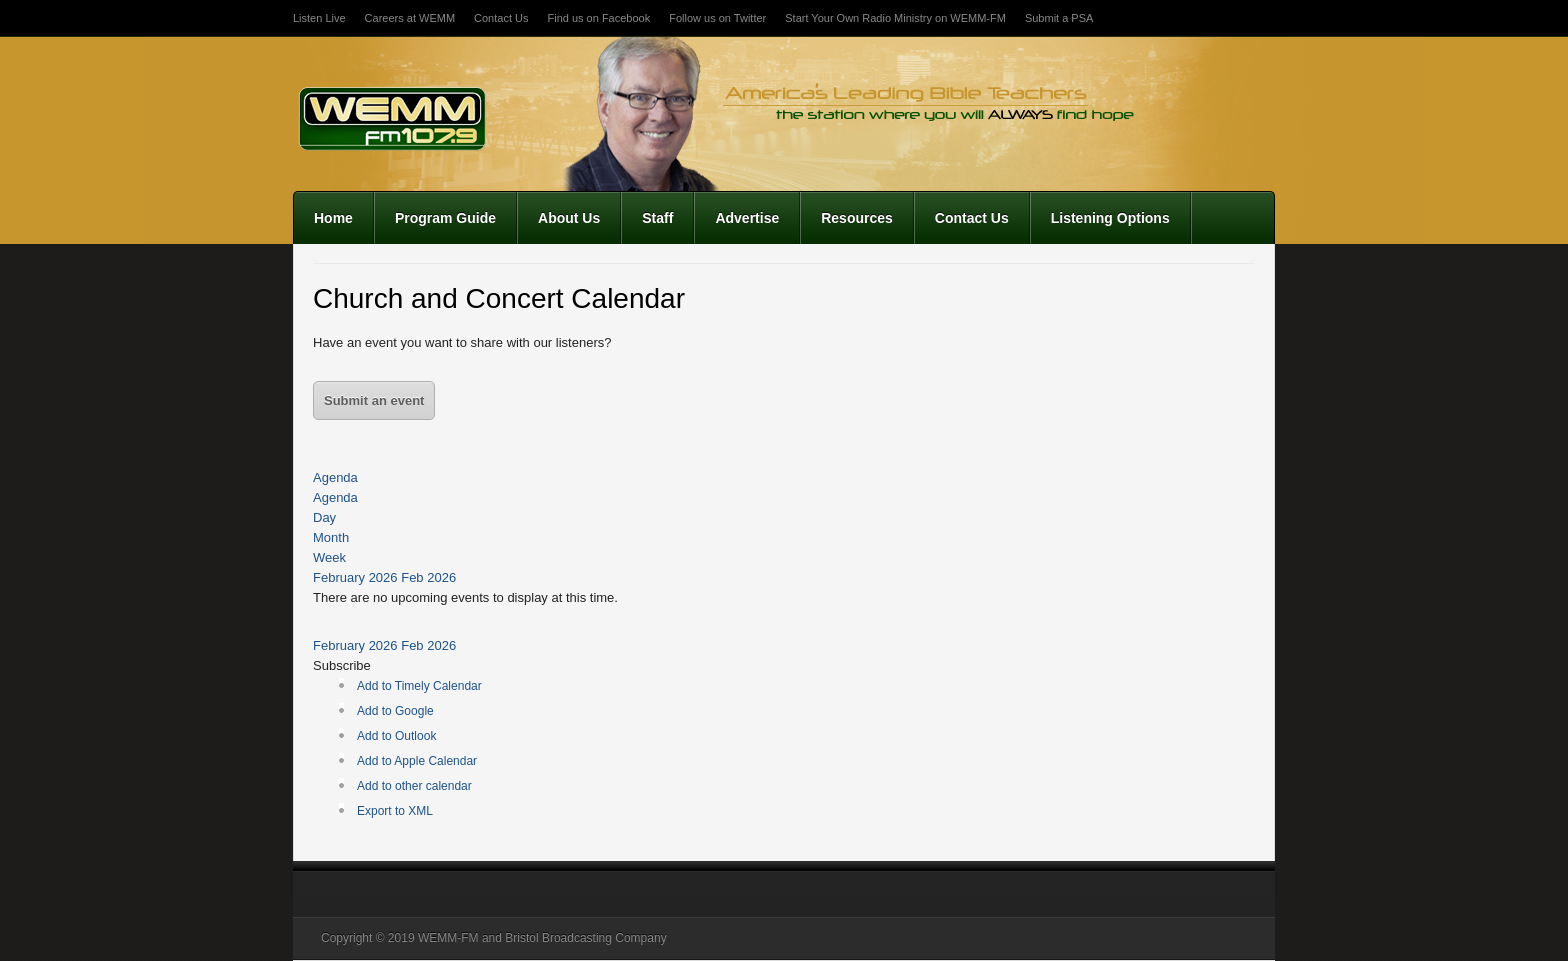 The image size is (1568, 961). What do you see at coordinates (598, 18) in the screenshot?
I see `Find us on Facebook` at bounding box center [598, 18].